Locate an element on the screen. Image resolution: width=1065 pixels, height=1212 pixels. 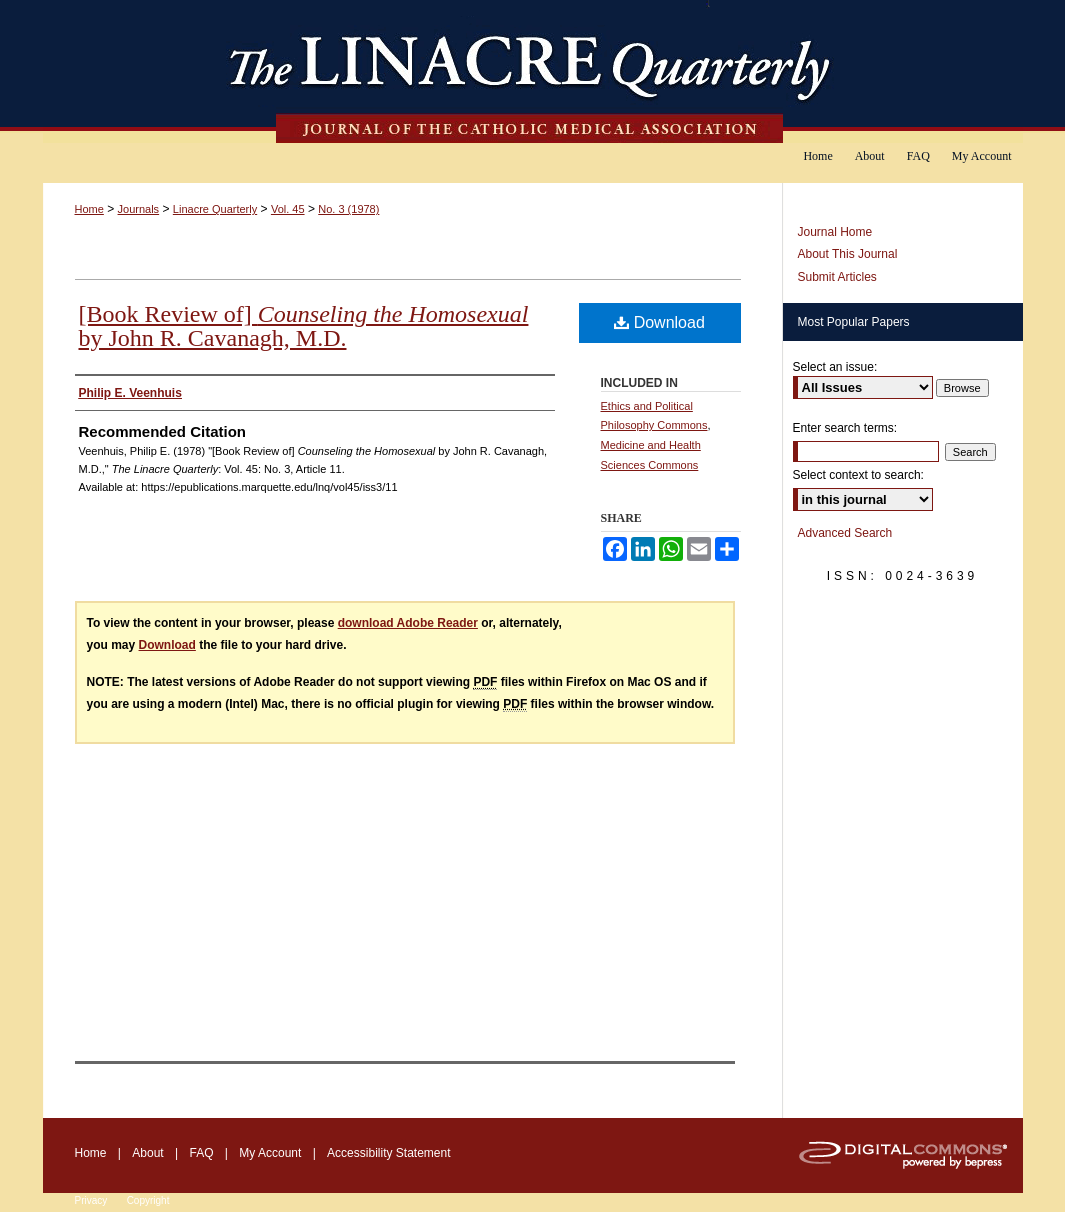
Submit Articles is located at coordinates (837, 277).